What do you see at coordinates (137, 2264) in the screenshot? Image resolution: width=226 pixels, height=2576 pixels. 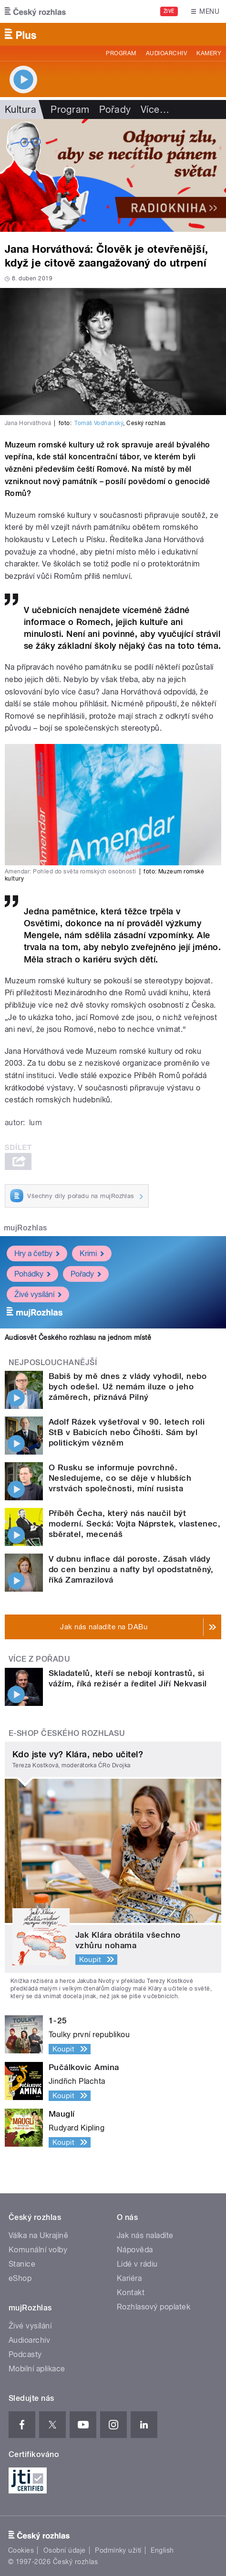 I see `Lidé v rádiu` at bounding box center [137, 2264].